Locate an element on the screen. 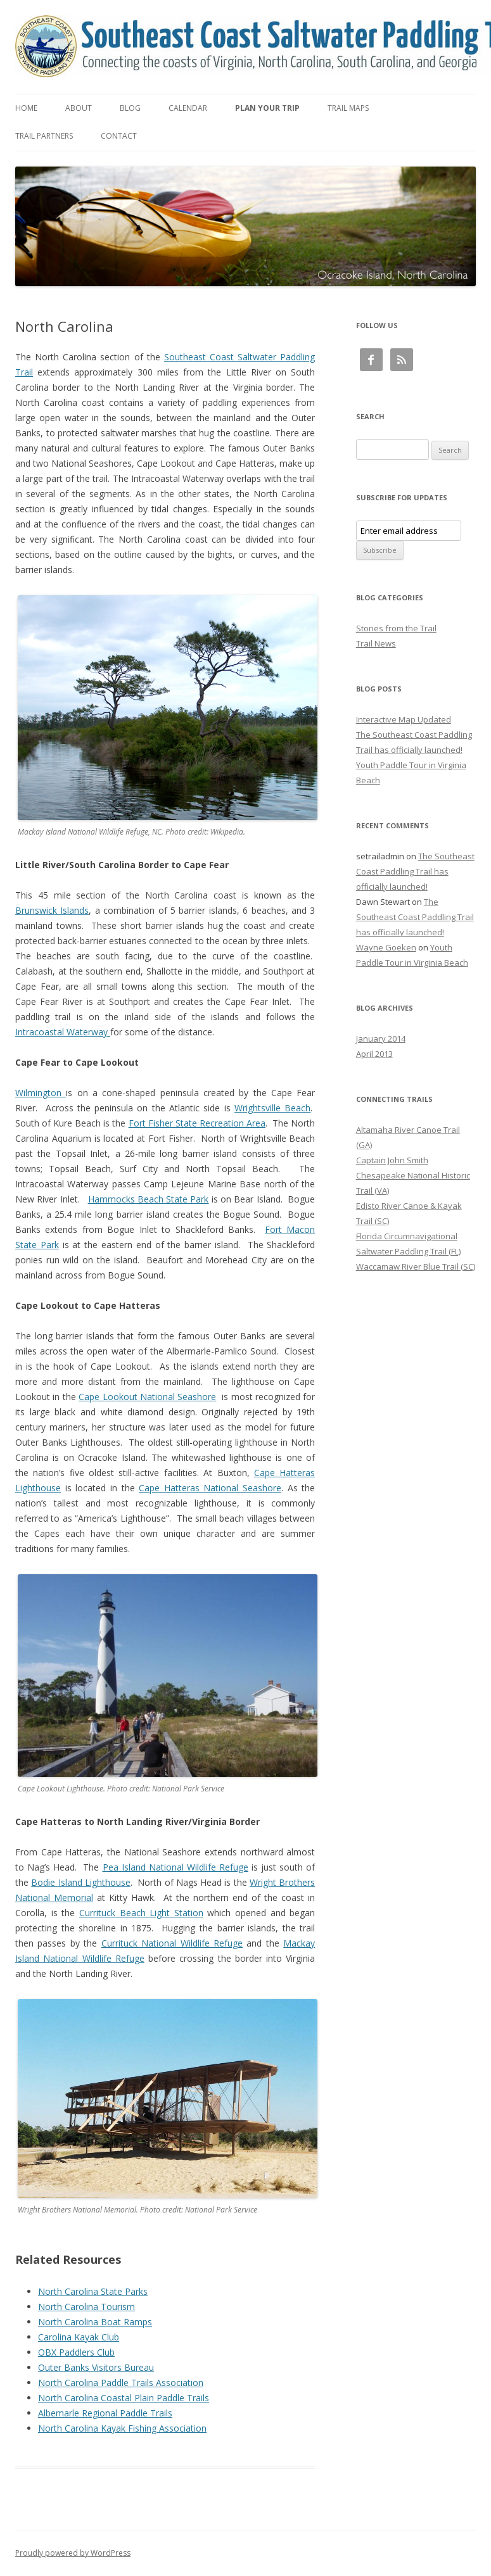 This screenshot has width=491, height=2576. Trail Maps is located at coordinates (348, 108).